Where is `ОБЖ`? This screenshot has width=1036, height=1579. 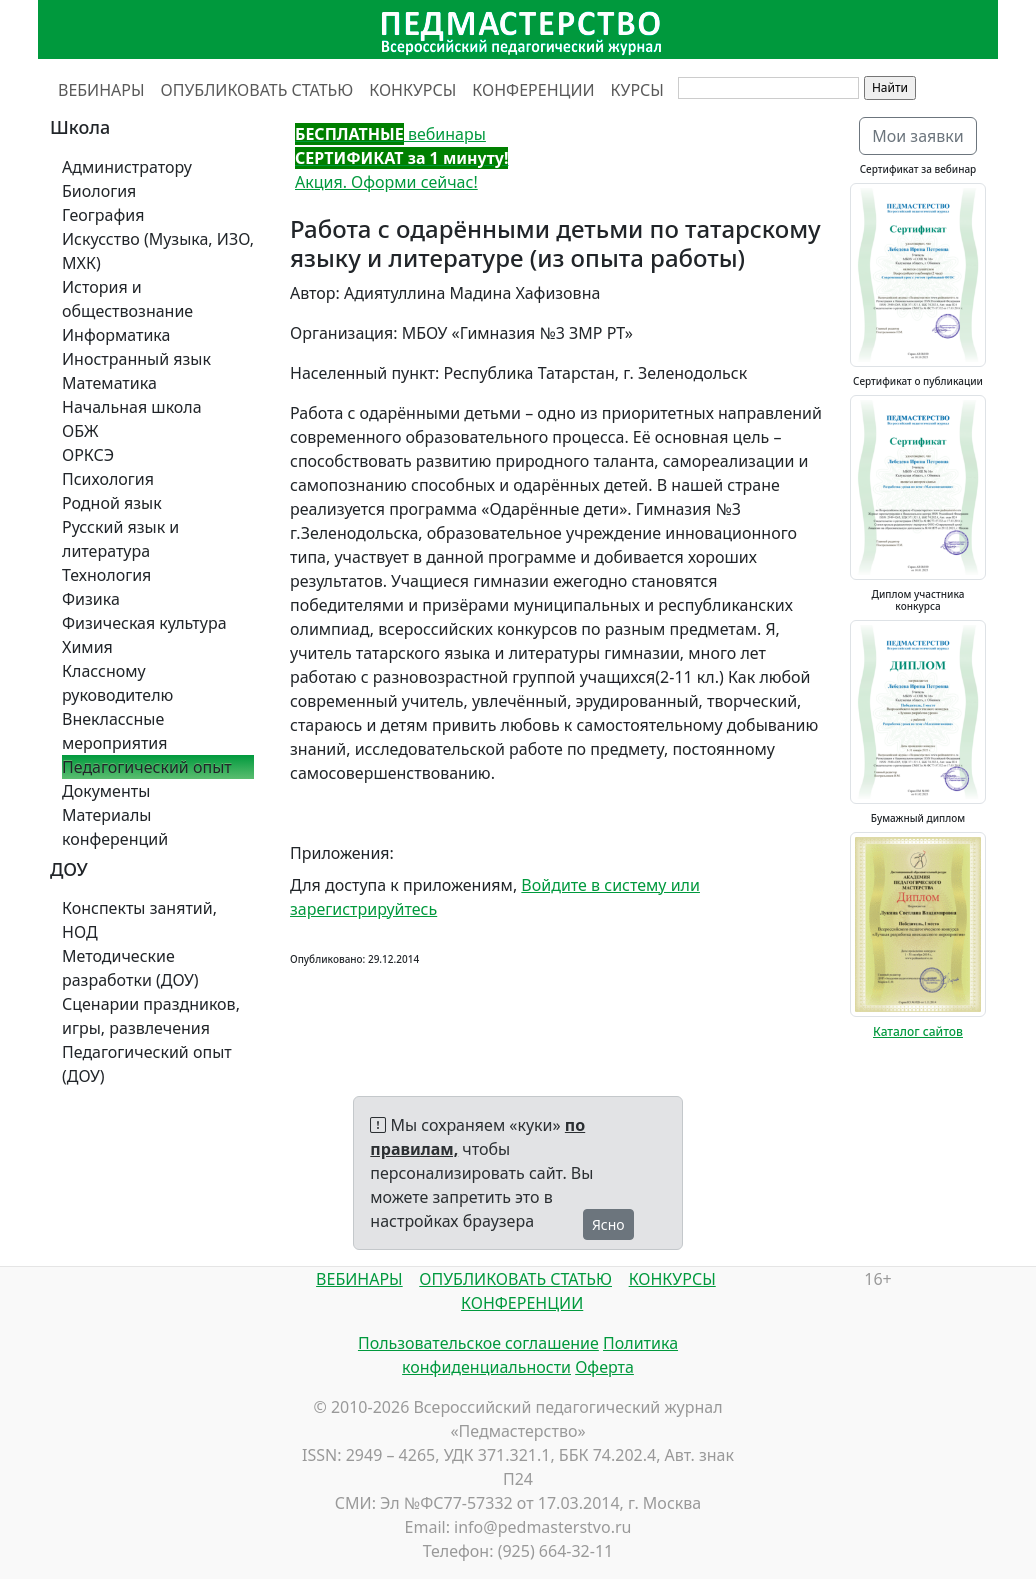
ОБЖ is located at coordinates (80, 431).